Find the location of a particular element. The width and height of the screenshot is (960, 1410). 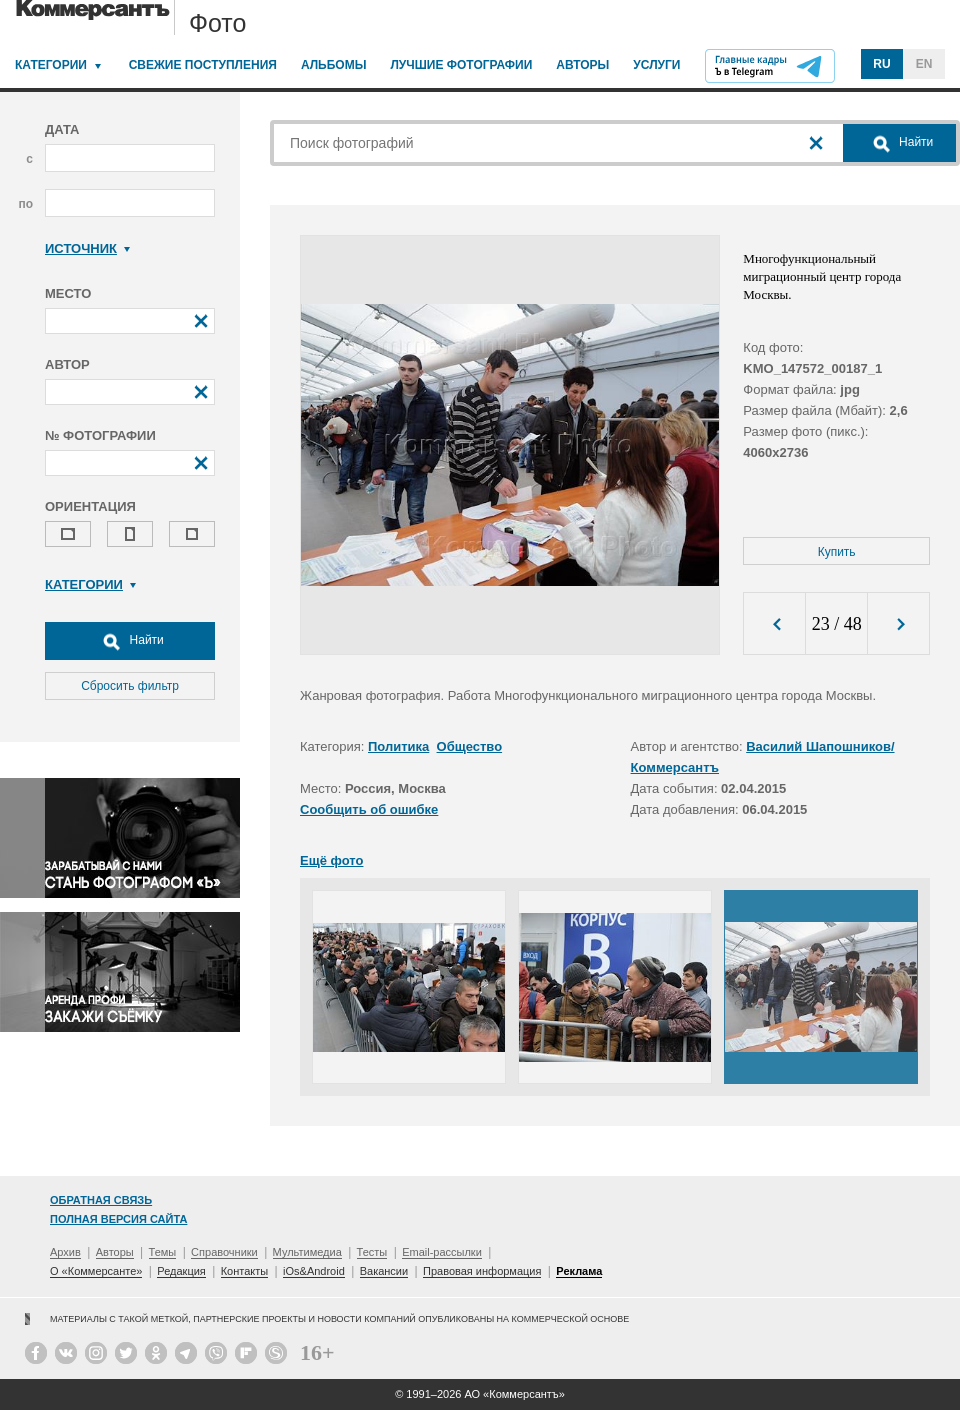

Сбросить фильтр is located at coordinates (130, 686).